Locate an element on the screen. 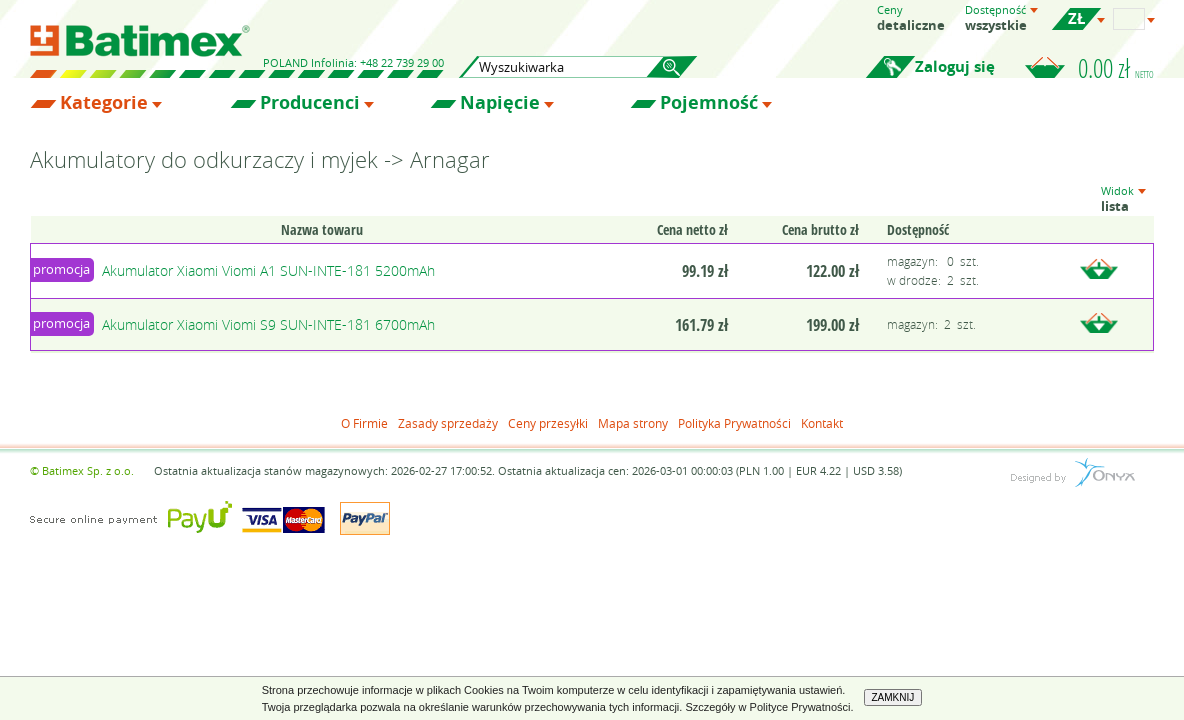  Zasady sprzedaży is located at coordinates (448, 423).